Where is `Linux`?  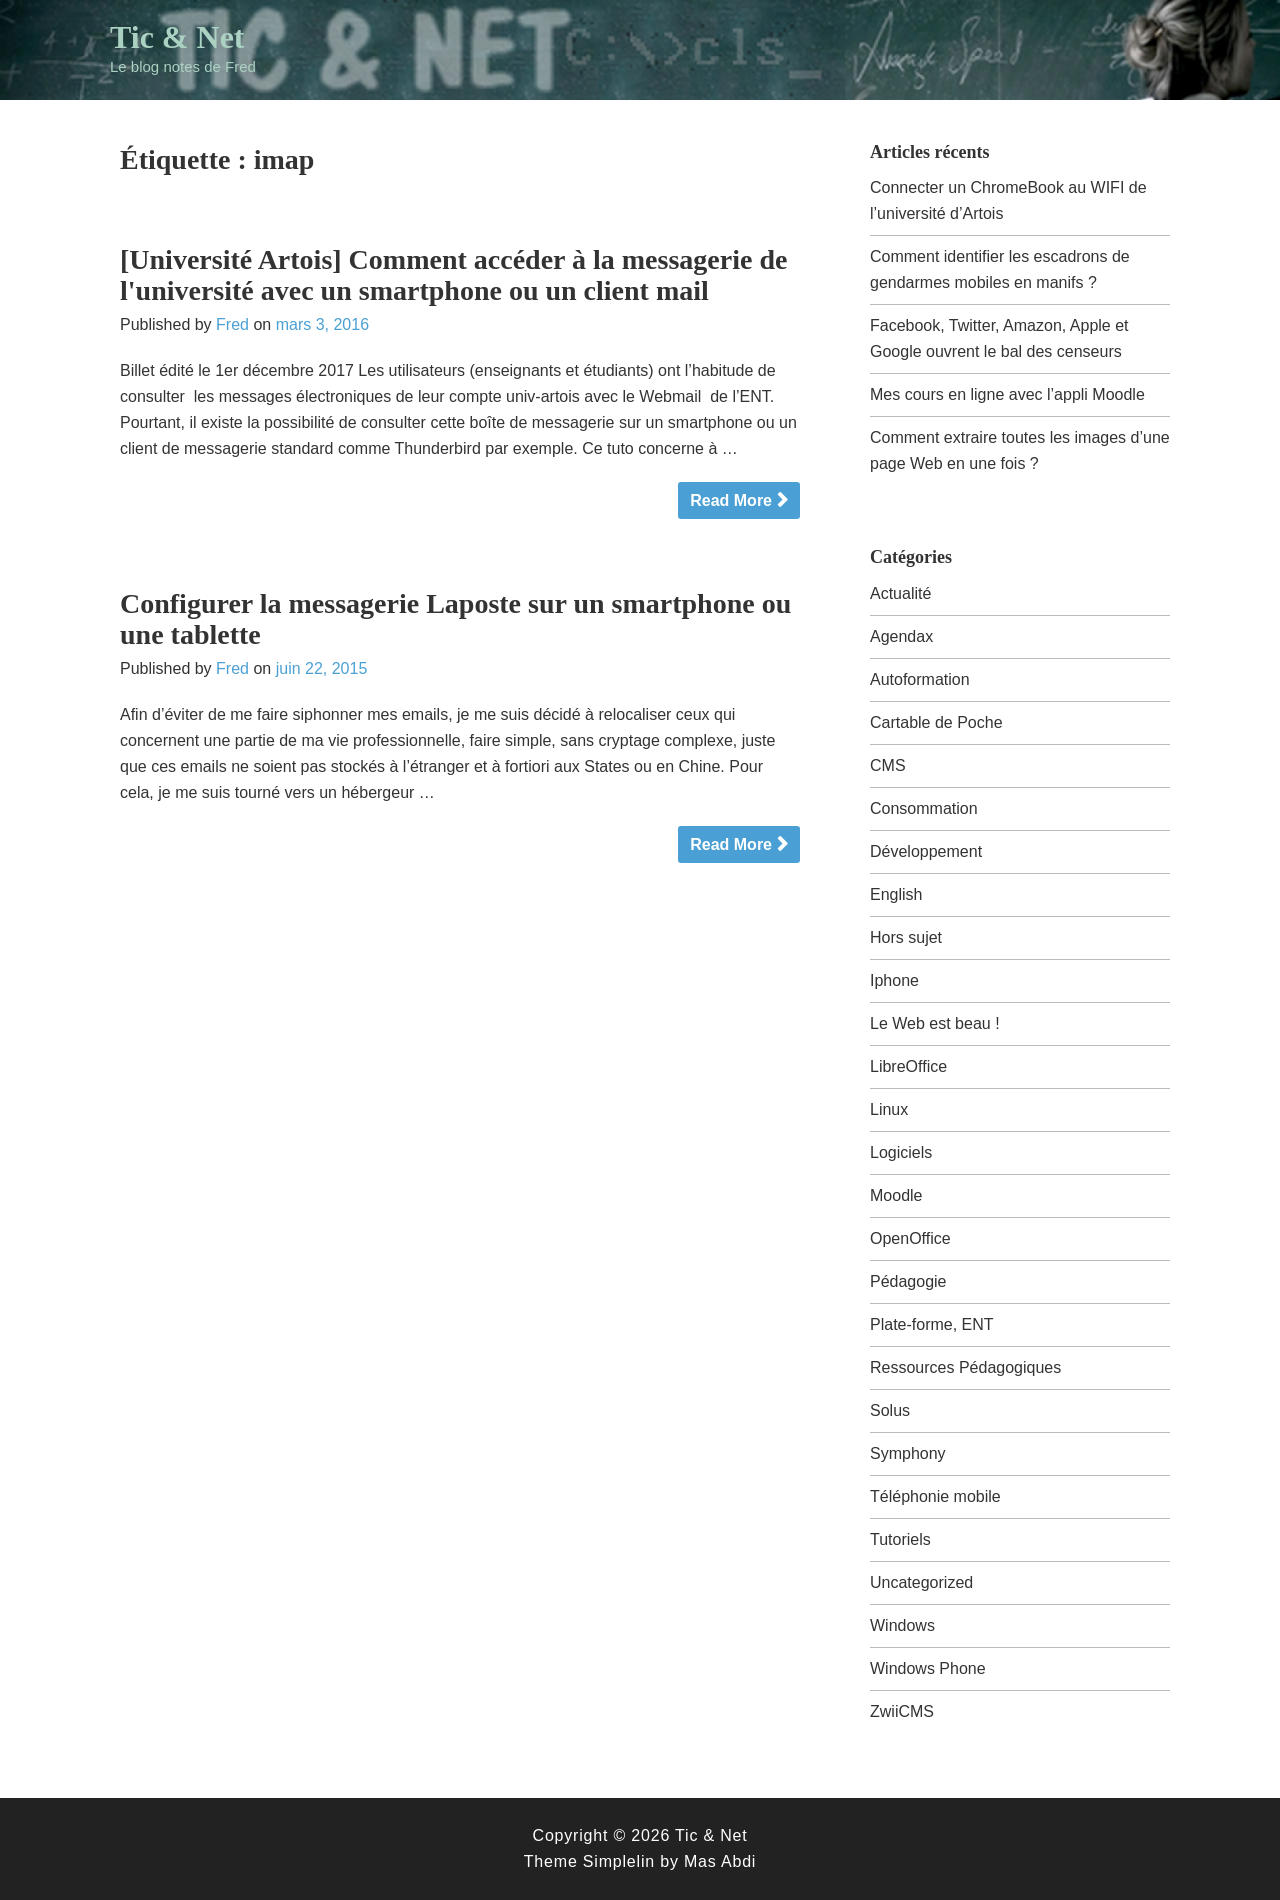
Linux is located at coordinates (889, 1109).